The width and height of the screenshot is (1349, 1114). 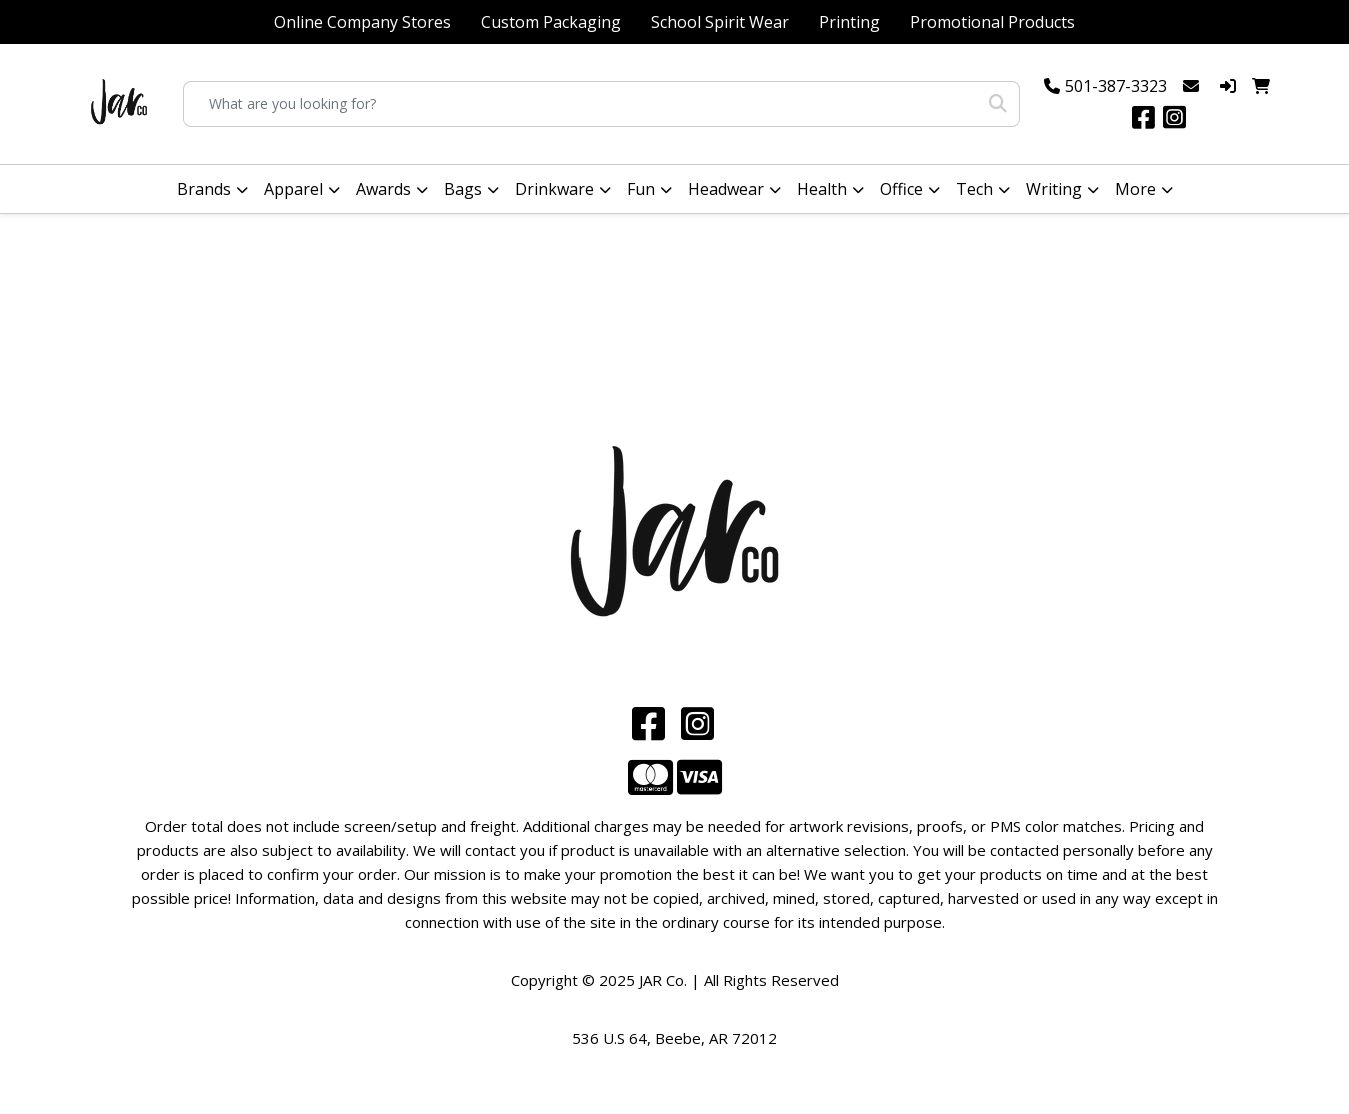 What do you see at coordinates (974, 189) in the screenshot?
I see `Tech [button]` at bounding box center [974, 189].